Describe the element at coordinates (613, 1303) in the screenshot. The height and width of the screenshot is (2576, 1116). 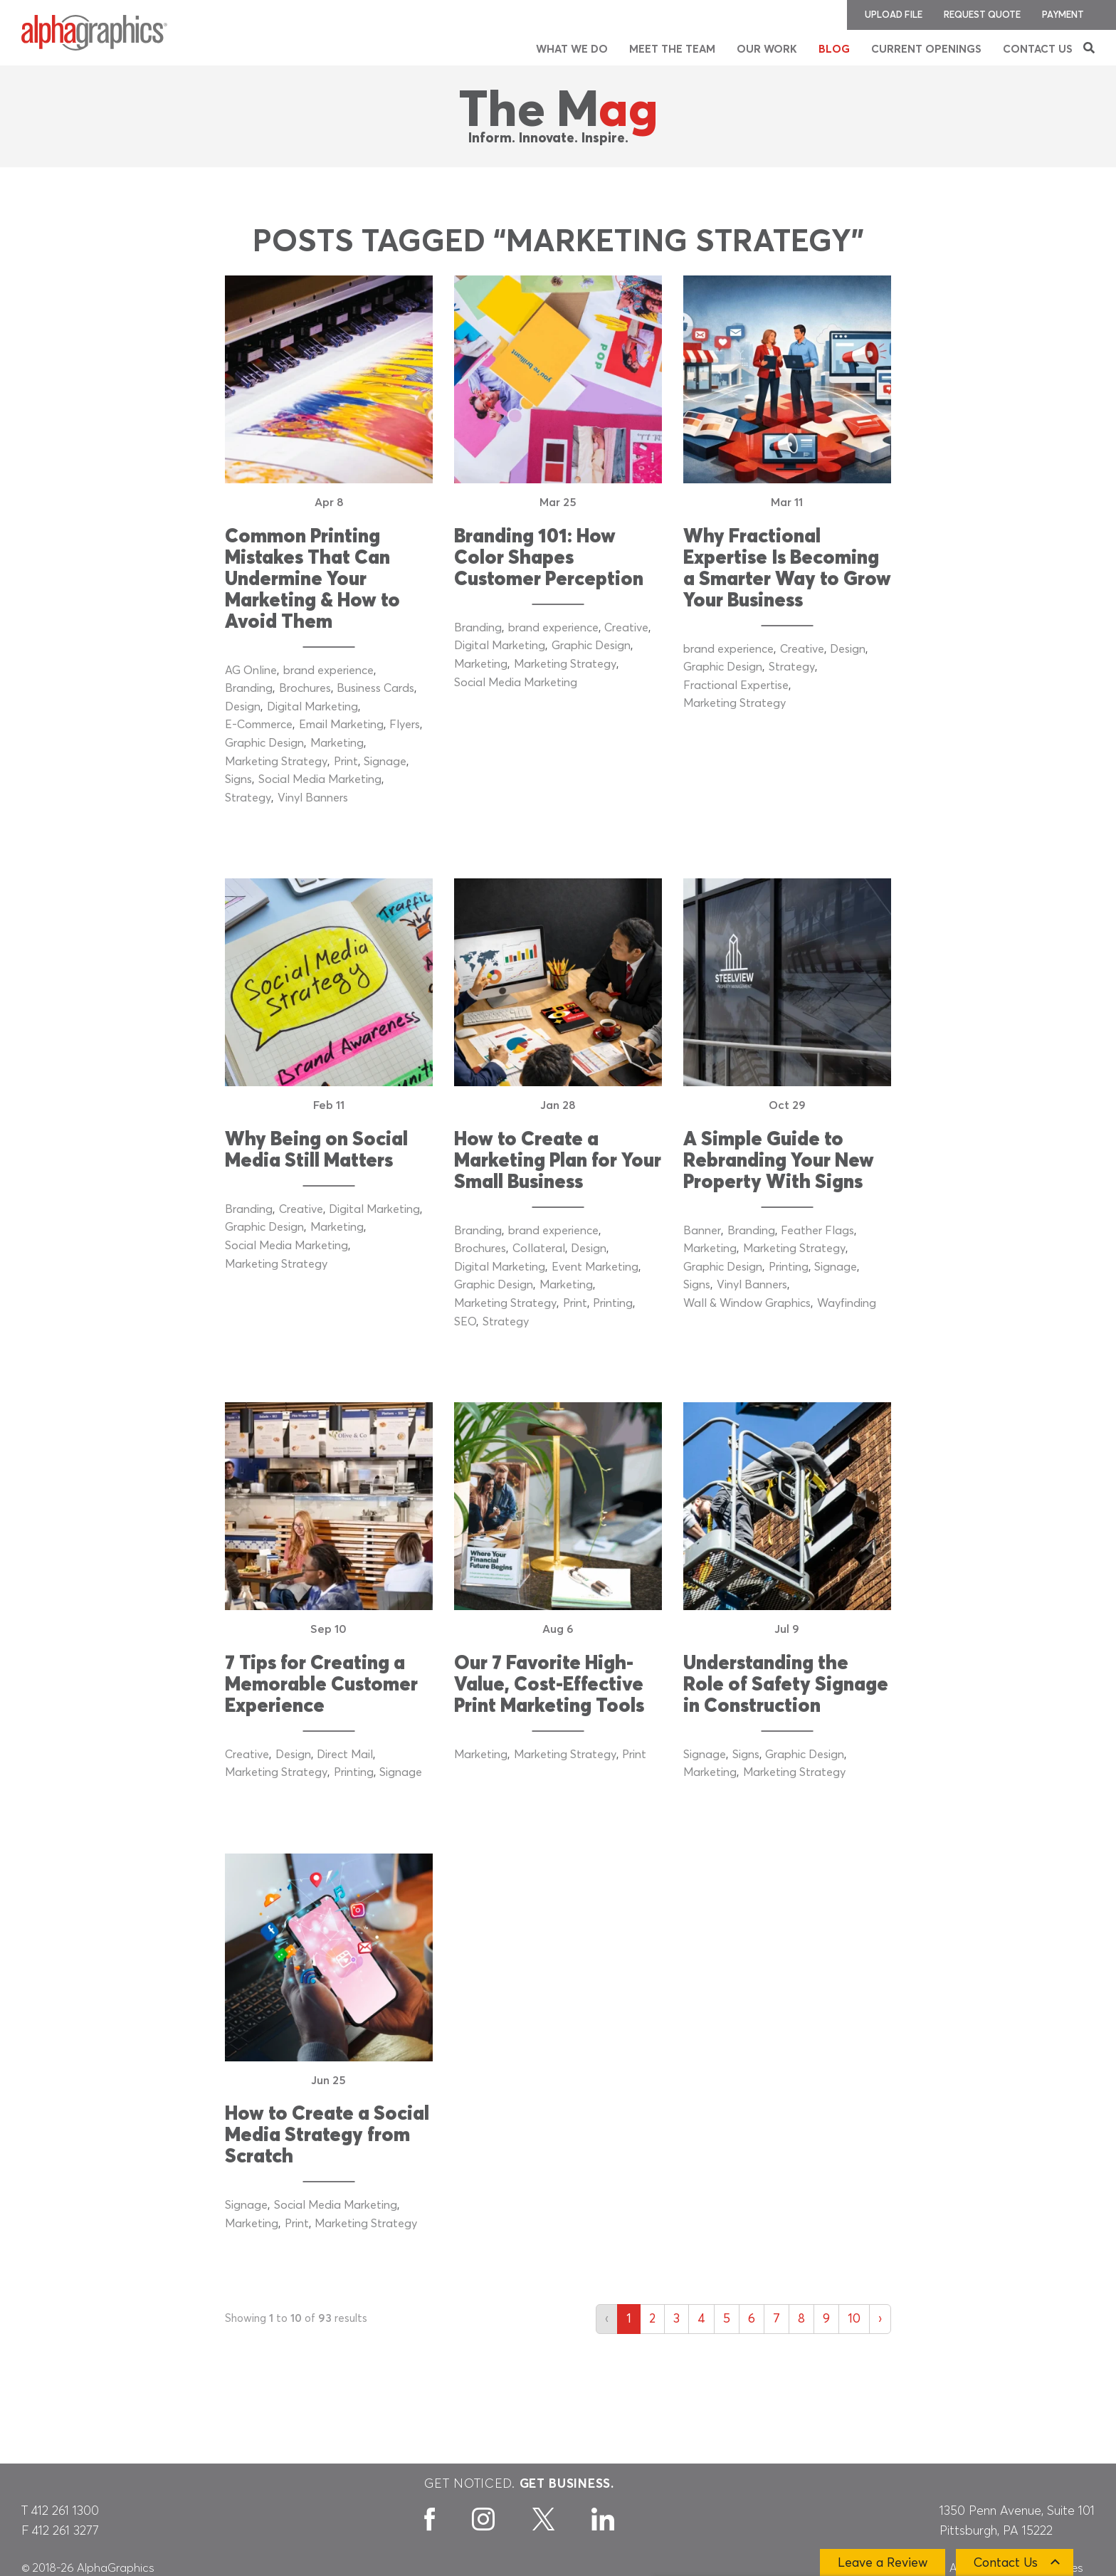
I see `Printing` at that location.